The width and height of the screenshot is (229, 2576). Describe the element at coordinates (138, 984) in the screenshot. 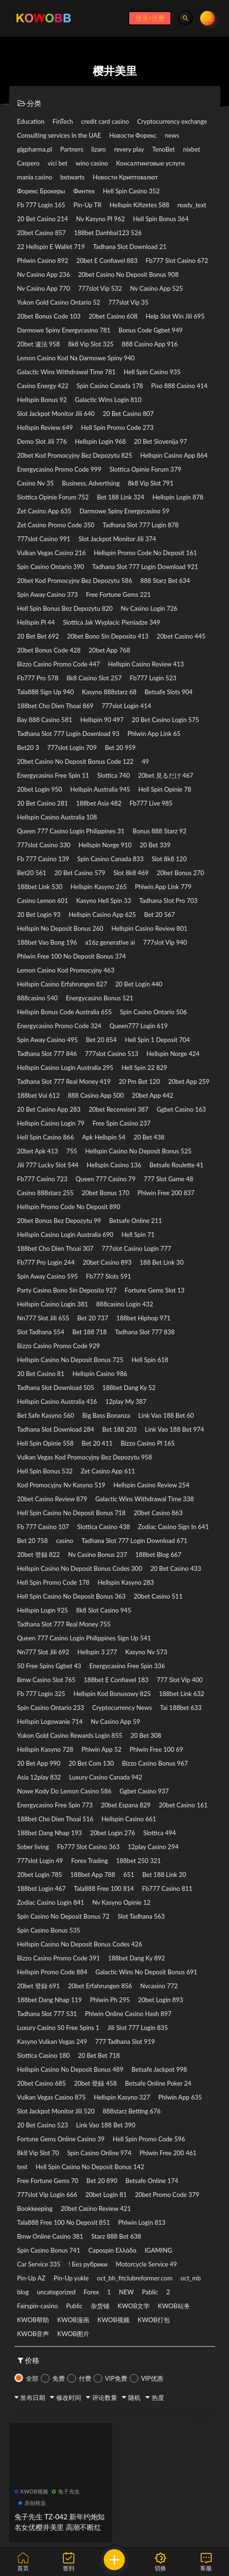

I see `20 Bet Login 440` at that location.